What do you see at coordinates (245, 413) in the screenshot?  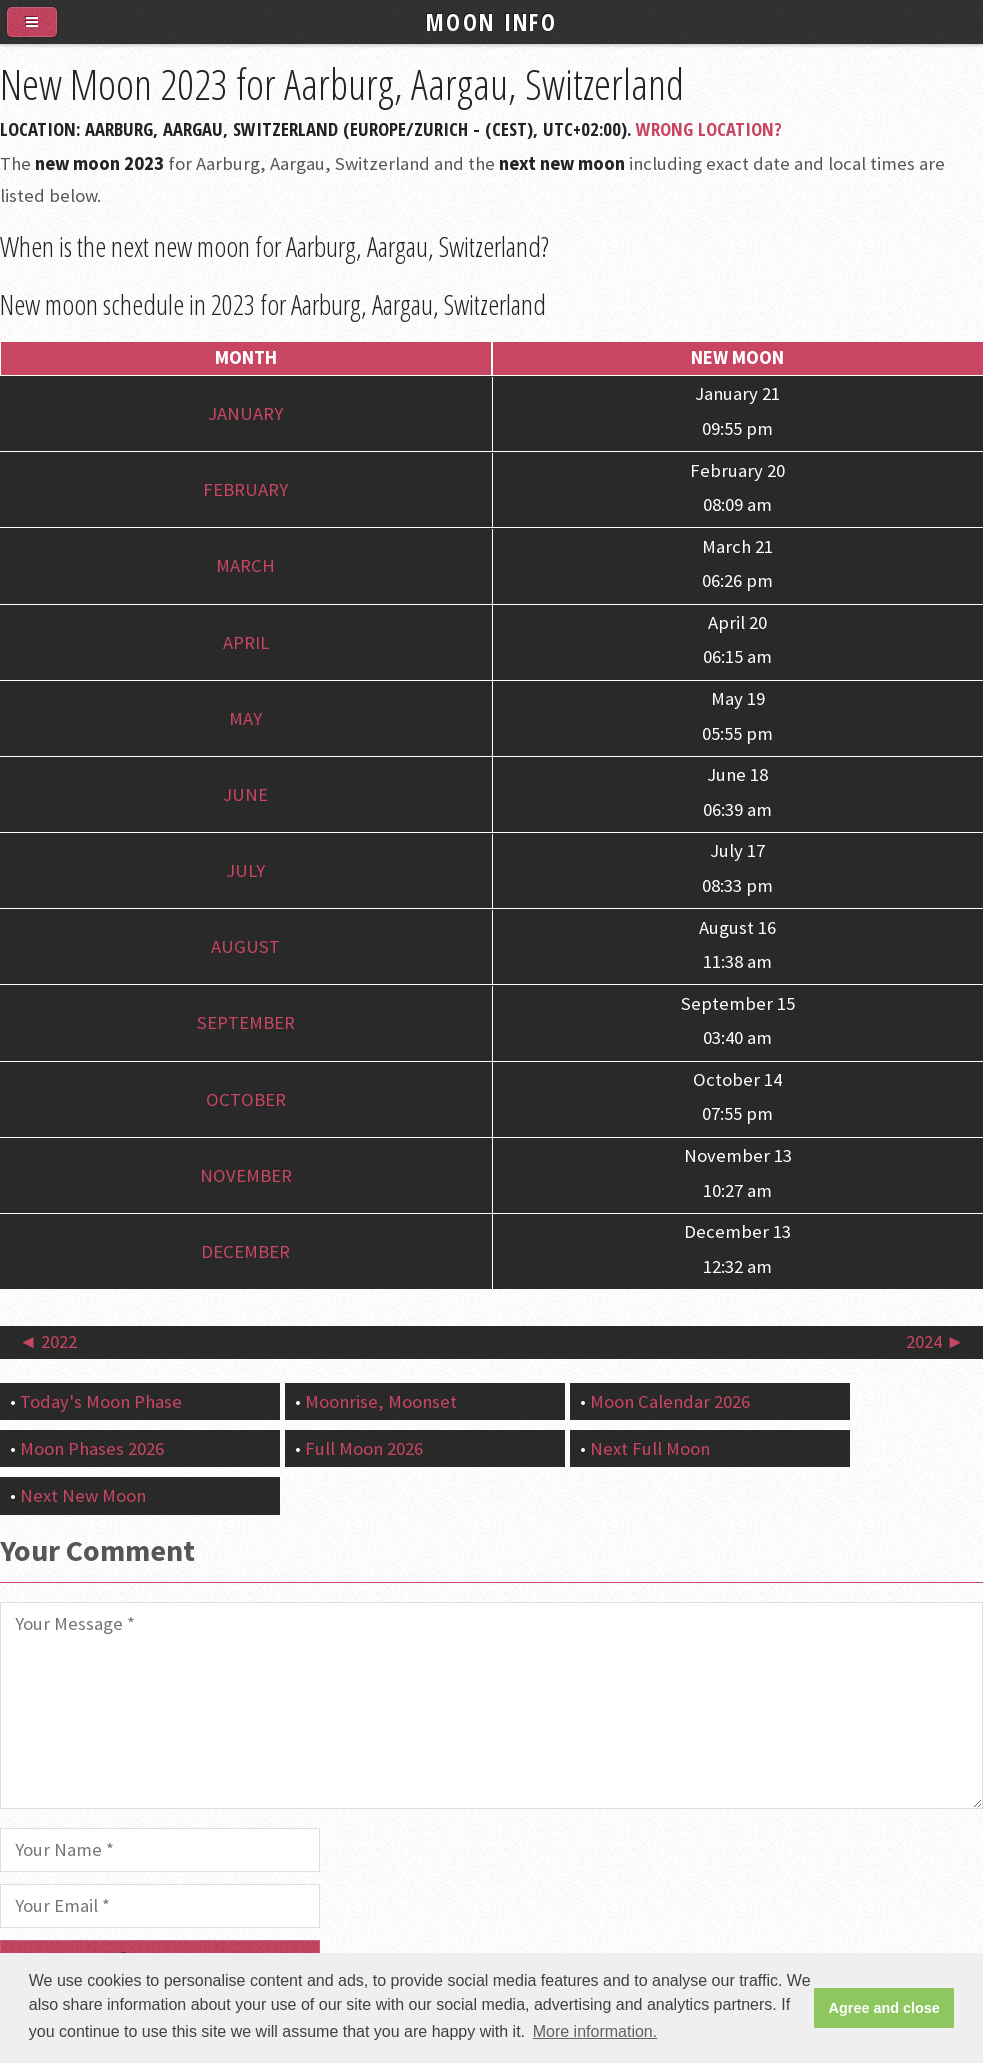 I see `January` at bounding box center [245, 413].